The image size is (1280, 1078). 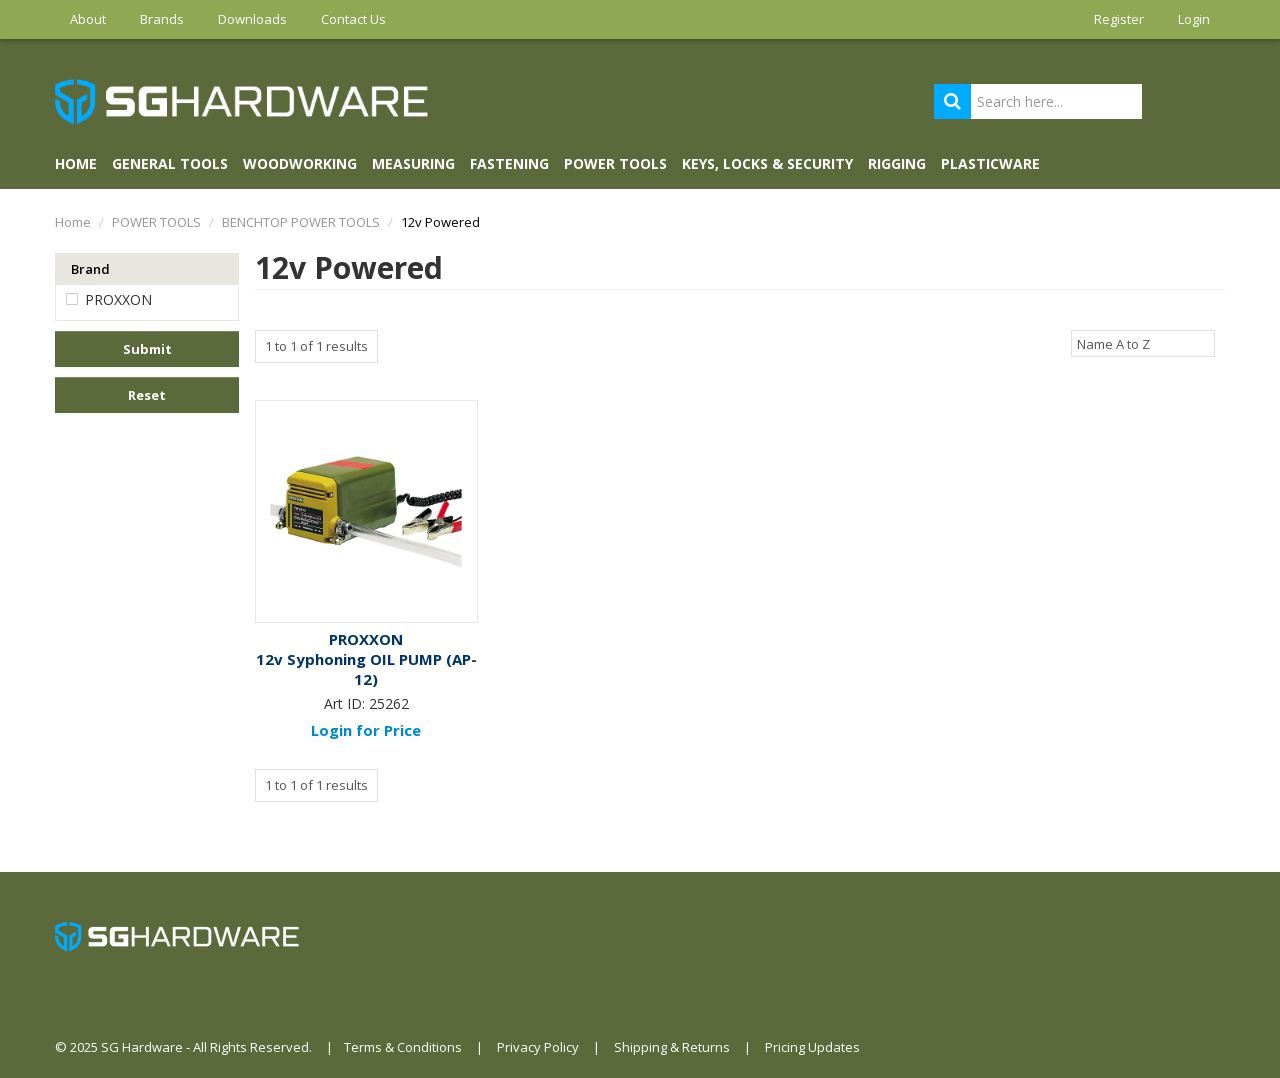 I want to click on PLASTICWARE, so click(x=990, y=163).